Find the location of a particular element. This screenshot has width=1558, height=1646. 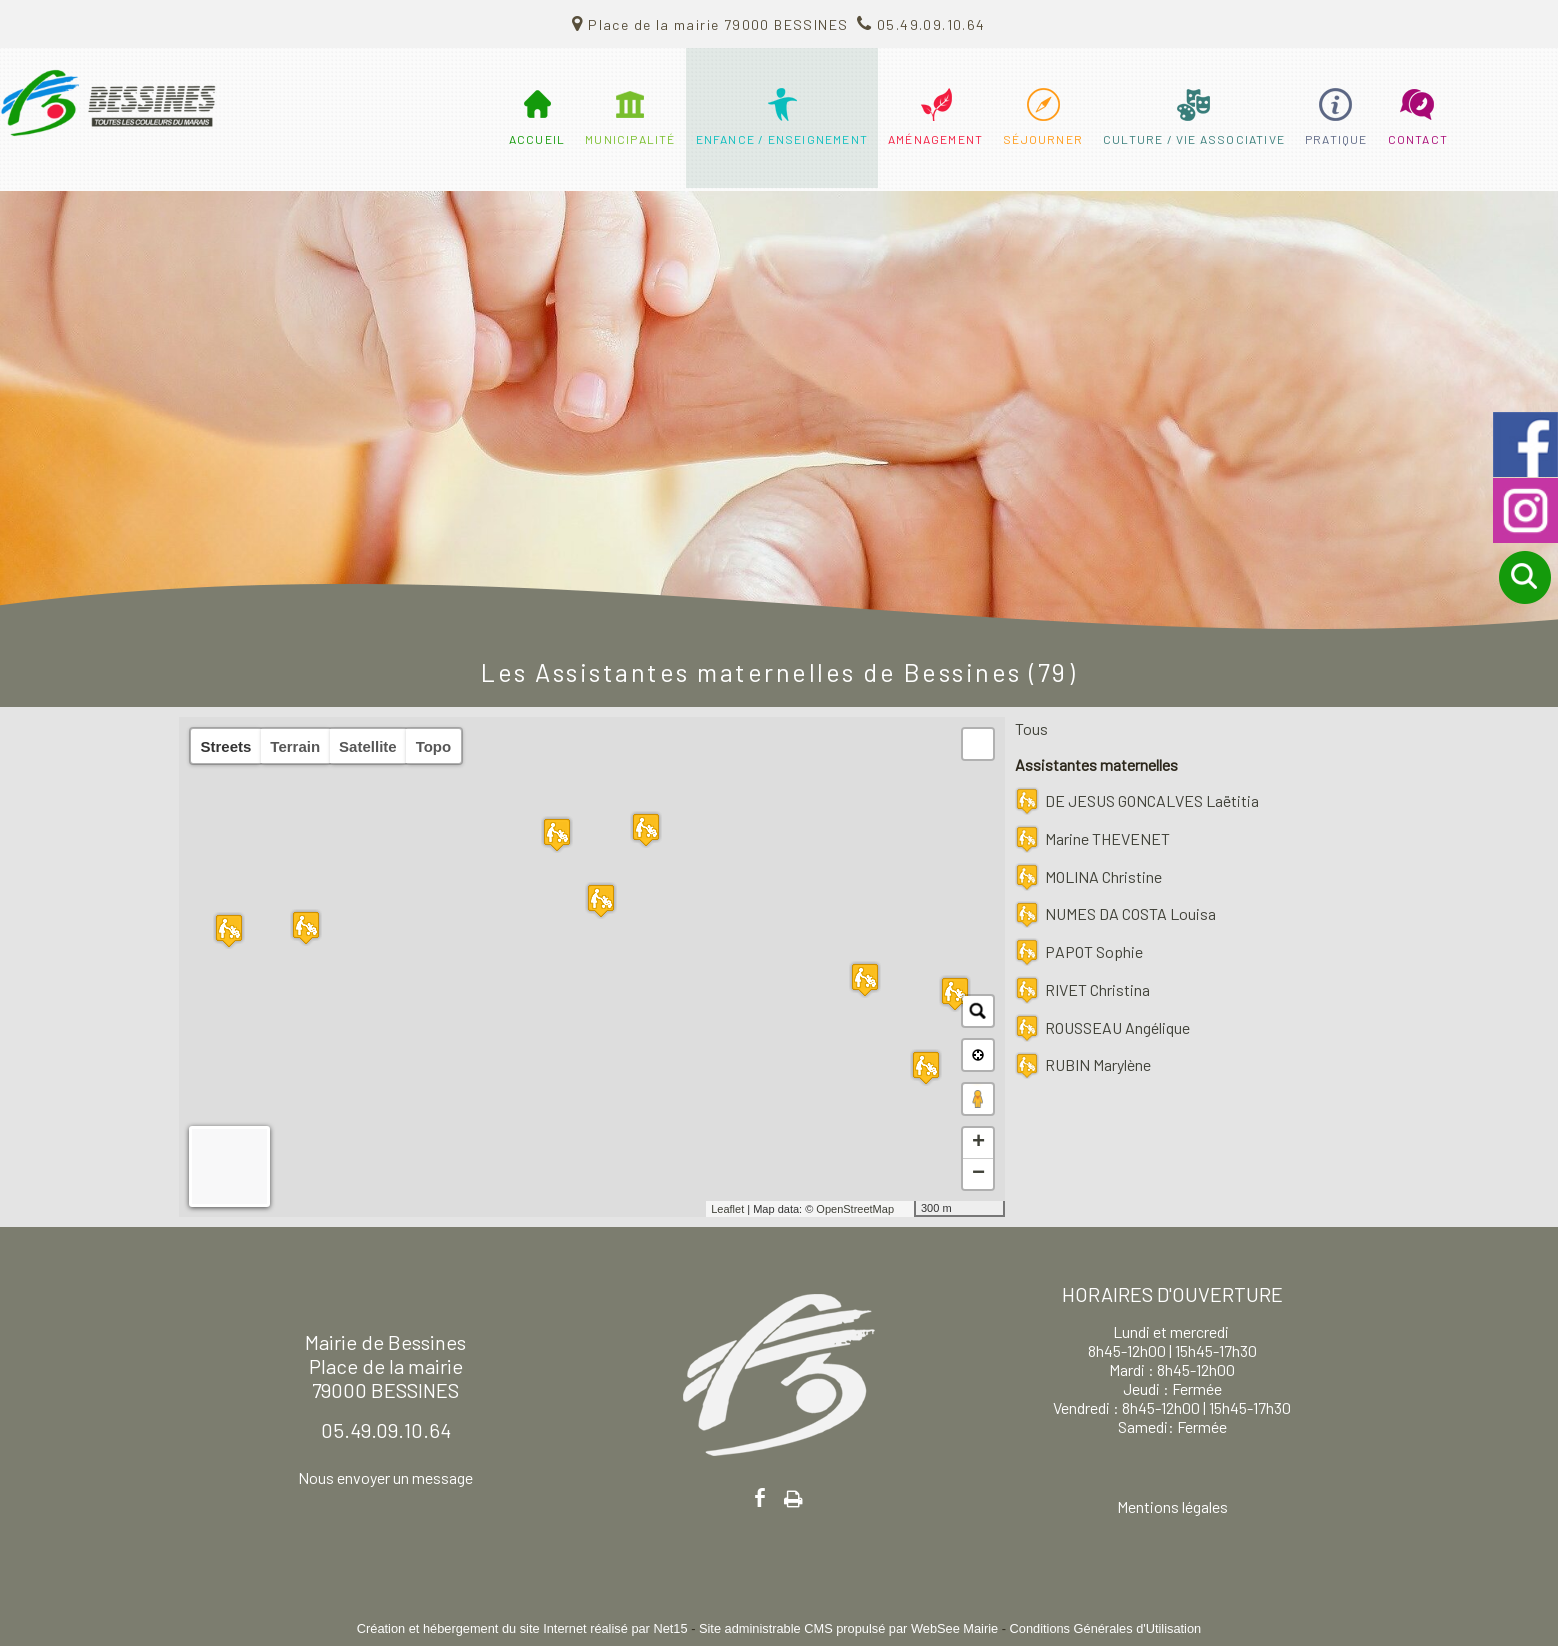

OpenStreetMap is located at coordinates (855, 1209).